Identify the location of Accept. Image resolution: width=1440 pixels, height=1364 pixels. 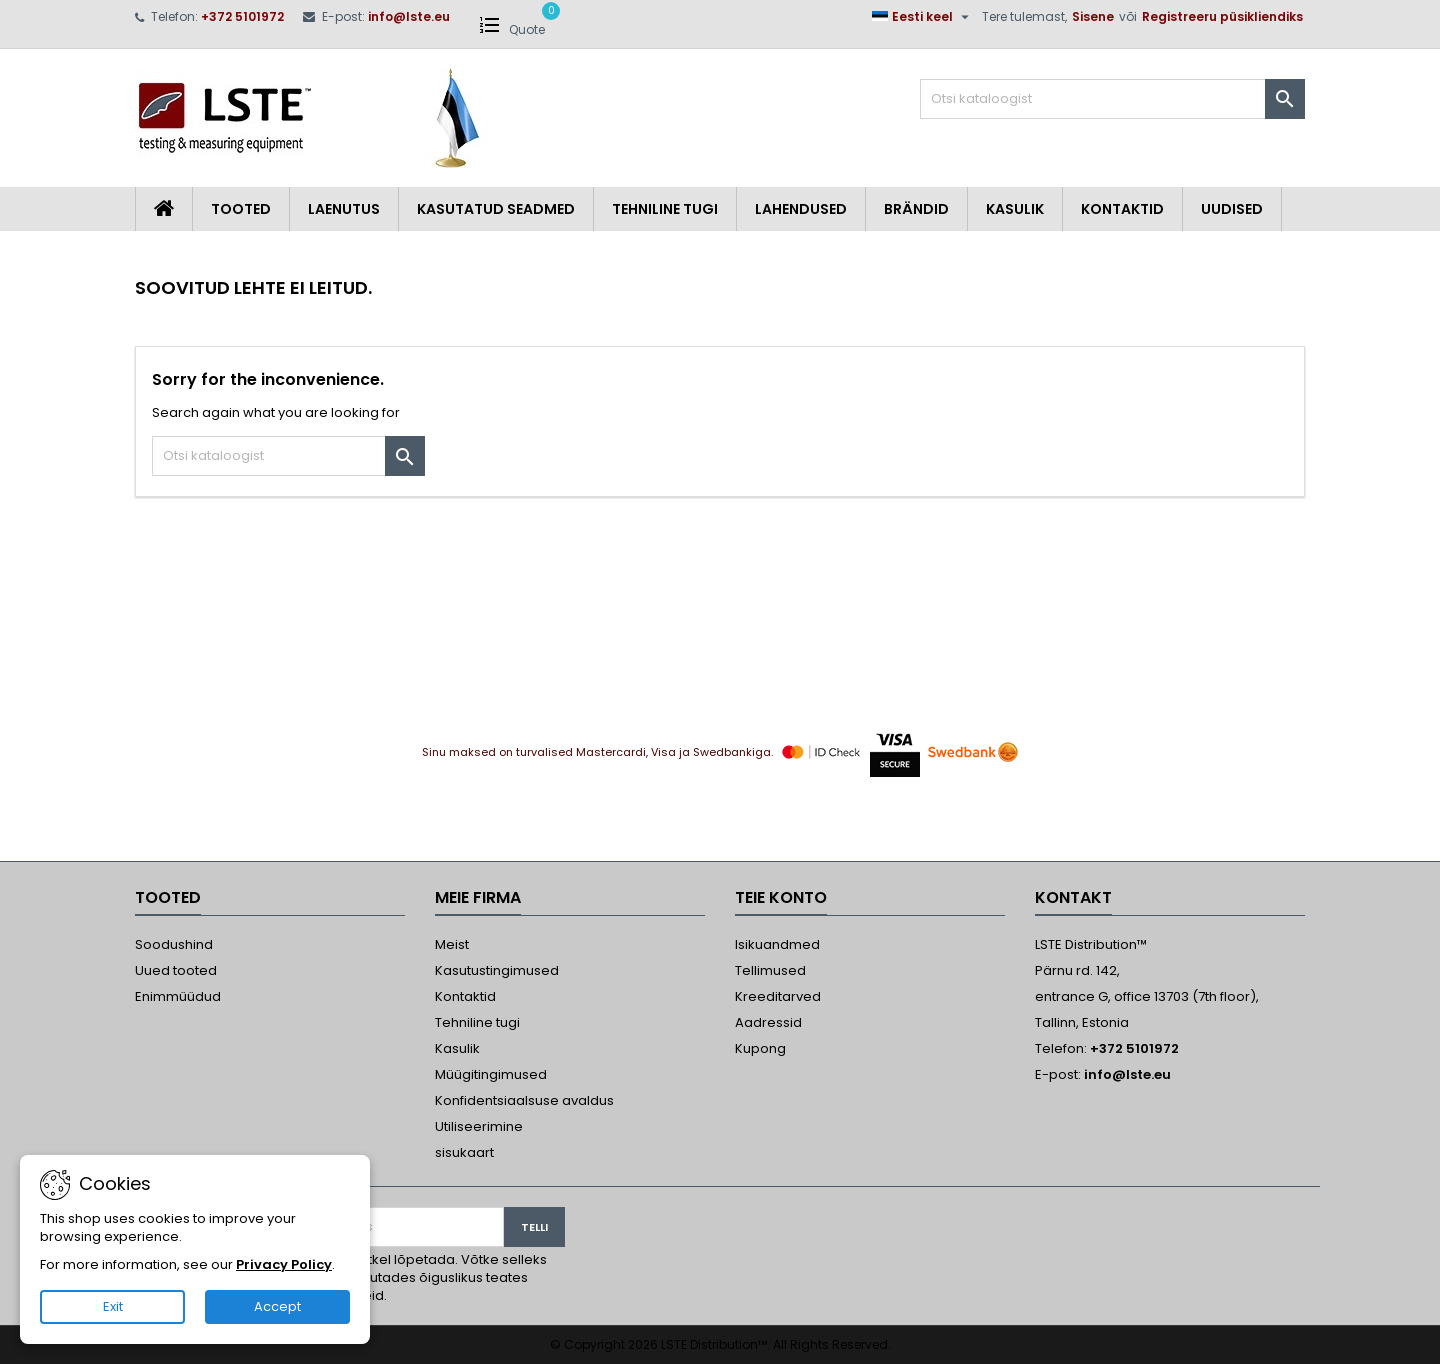
(277, 1306).